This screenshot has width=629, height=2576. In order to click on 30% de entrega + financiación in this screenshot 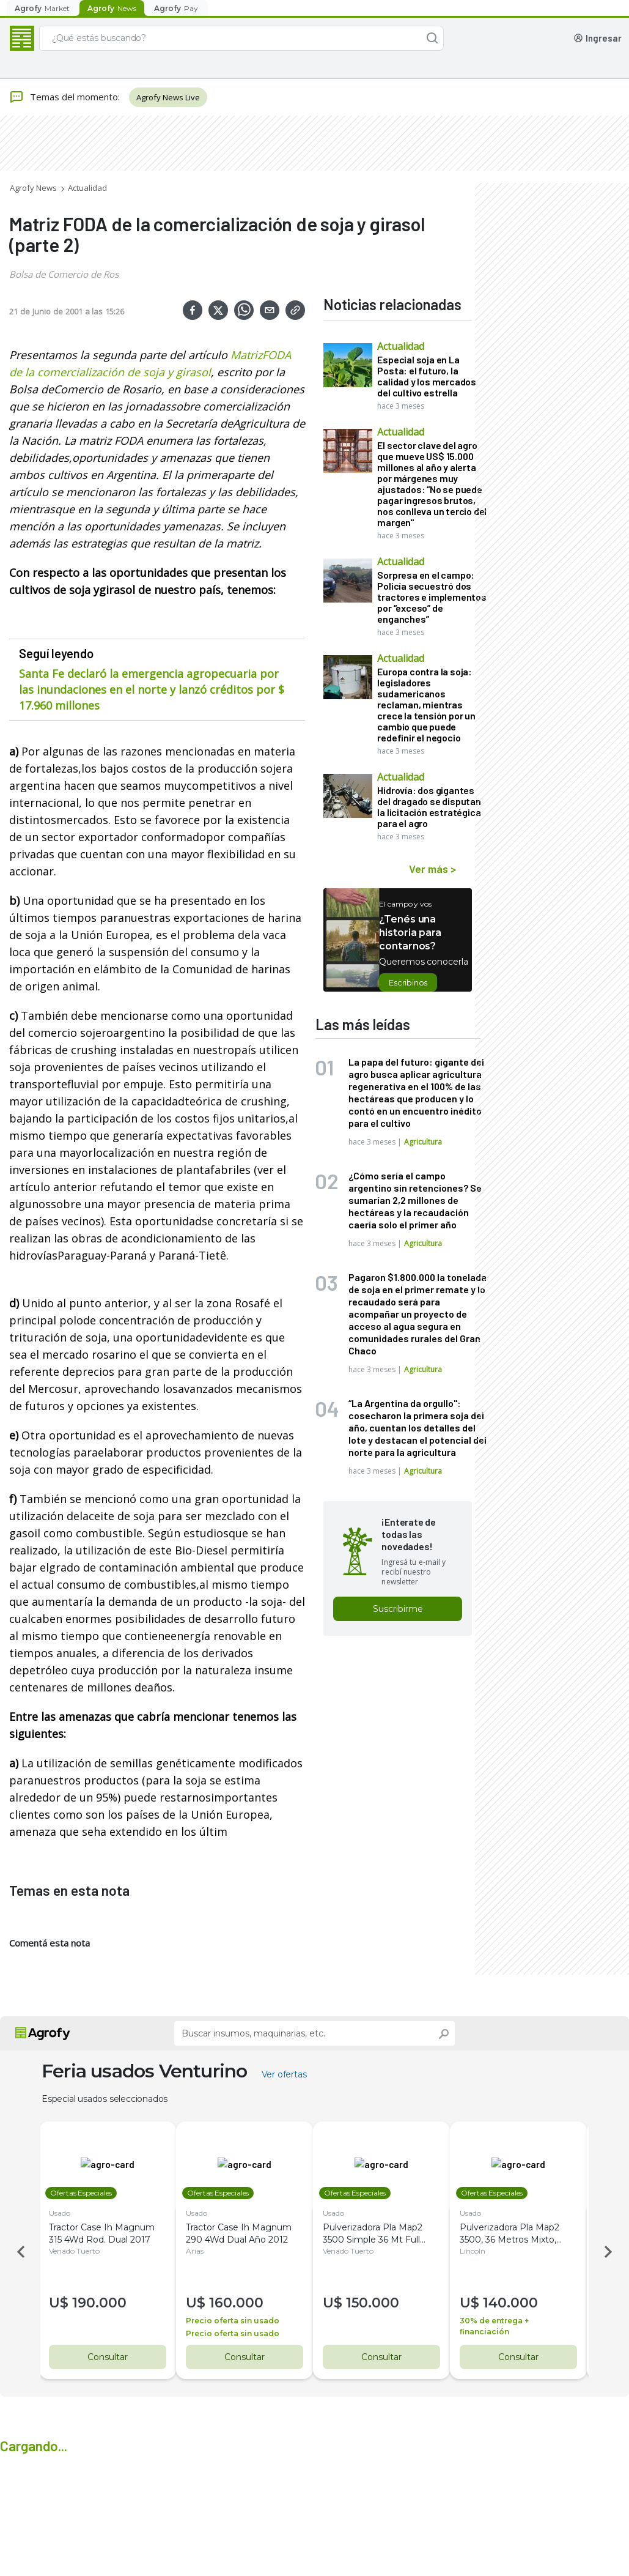, I will do `click(501, 2326)`.